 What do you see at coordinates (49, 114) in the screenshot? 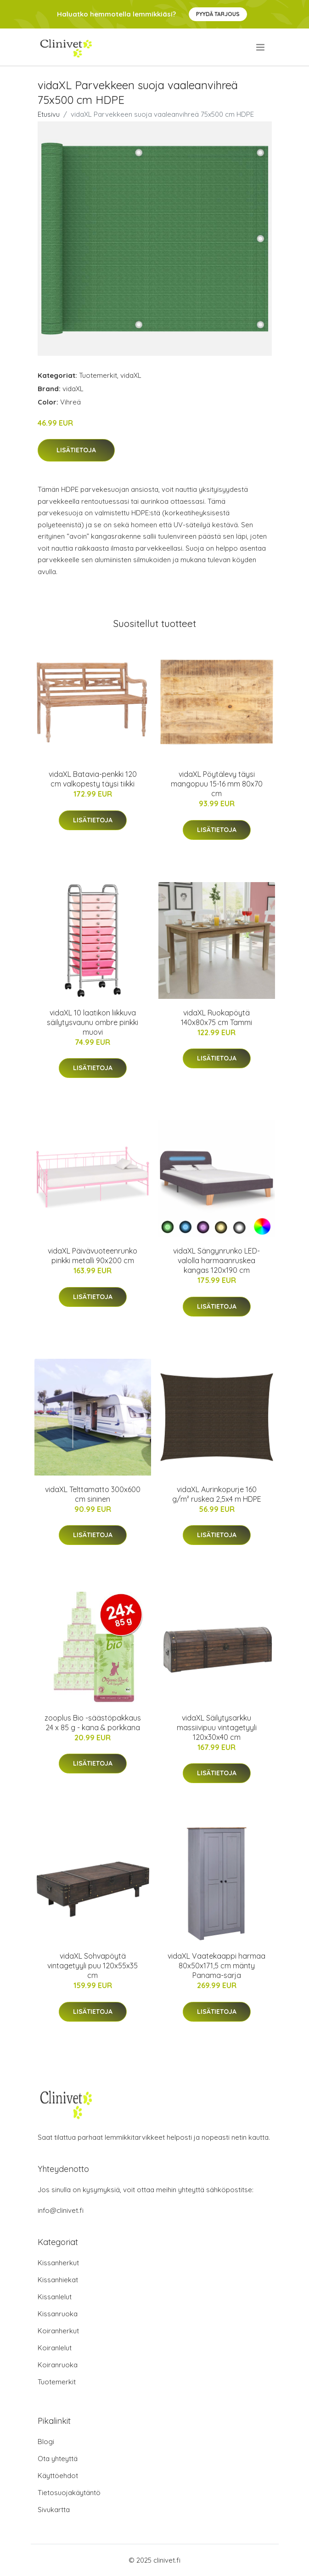
I see `Etusivu` at bounding box center [49, 114].